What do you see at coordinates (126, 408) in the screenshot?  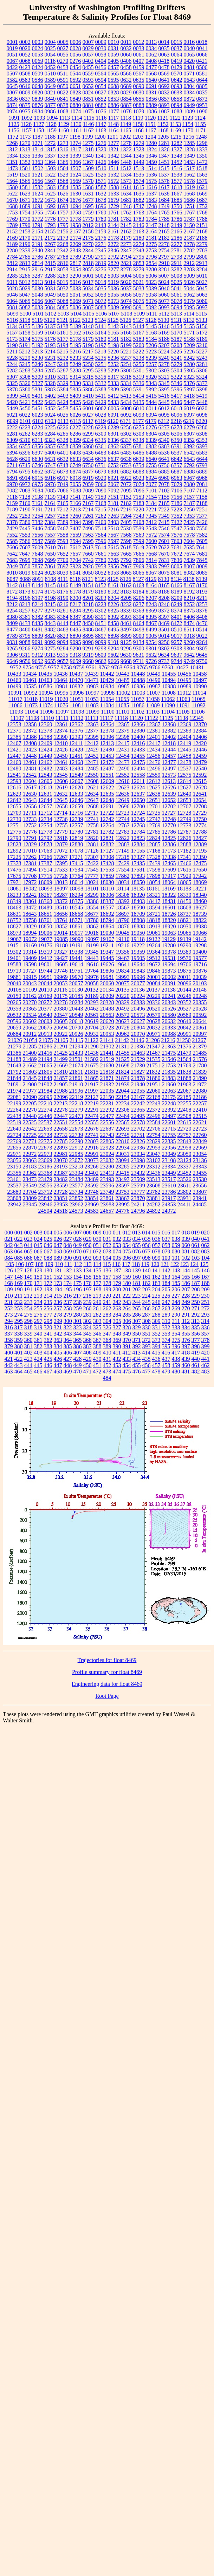 I see `6008` at bounding box center [126, 408].